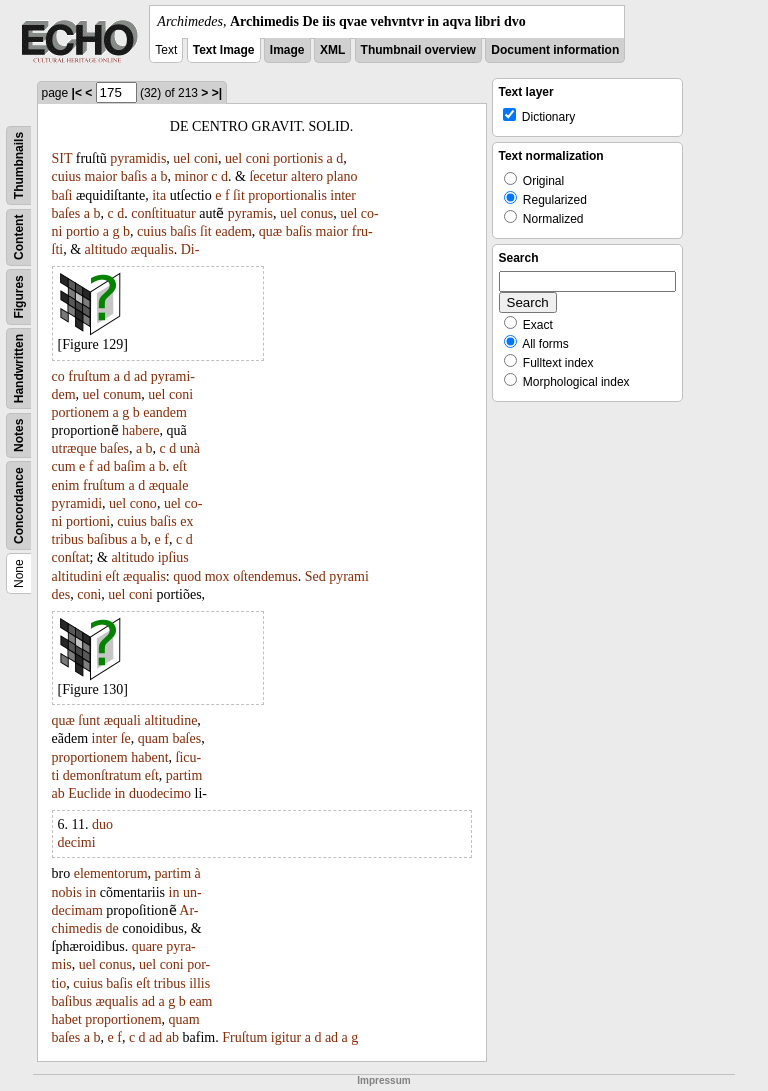 The height and width of the screenshot is (1091, 768). What do you see at coordinates (90, 757) in the screenshot?
I see `proportionem` at bounding box center [90, 757].